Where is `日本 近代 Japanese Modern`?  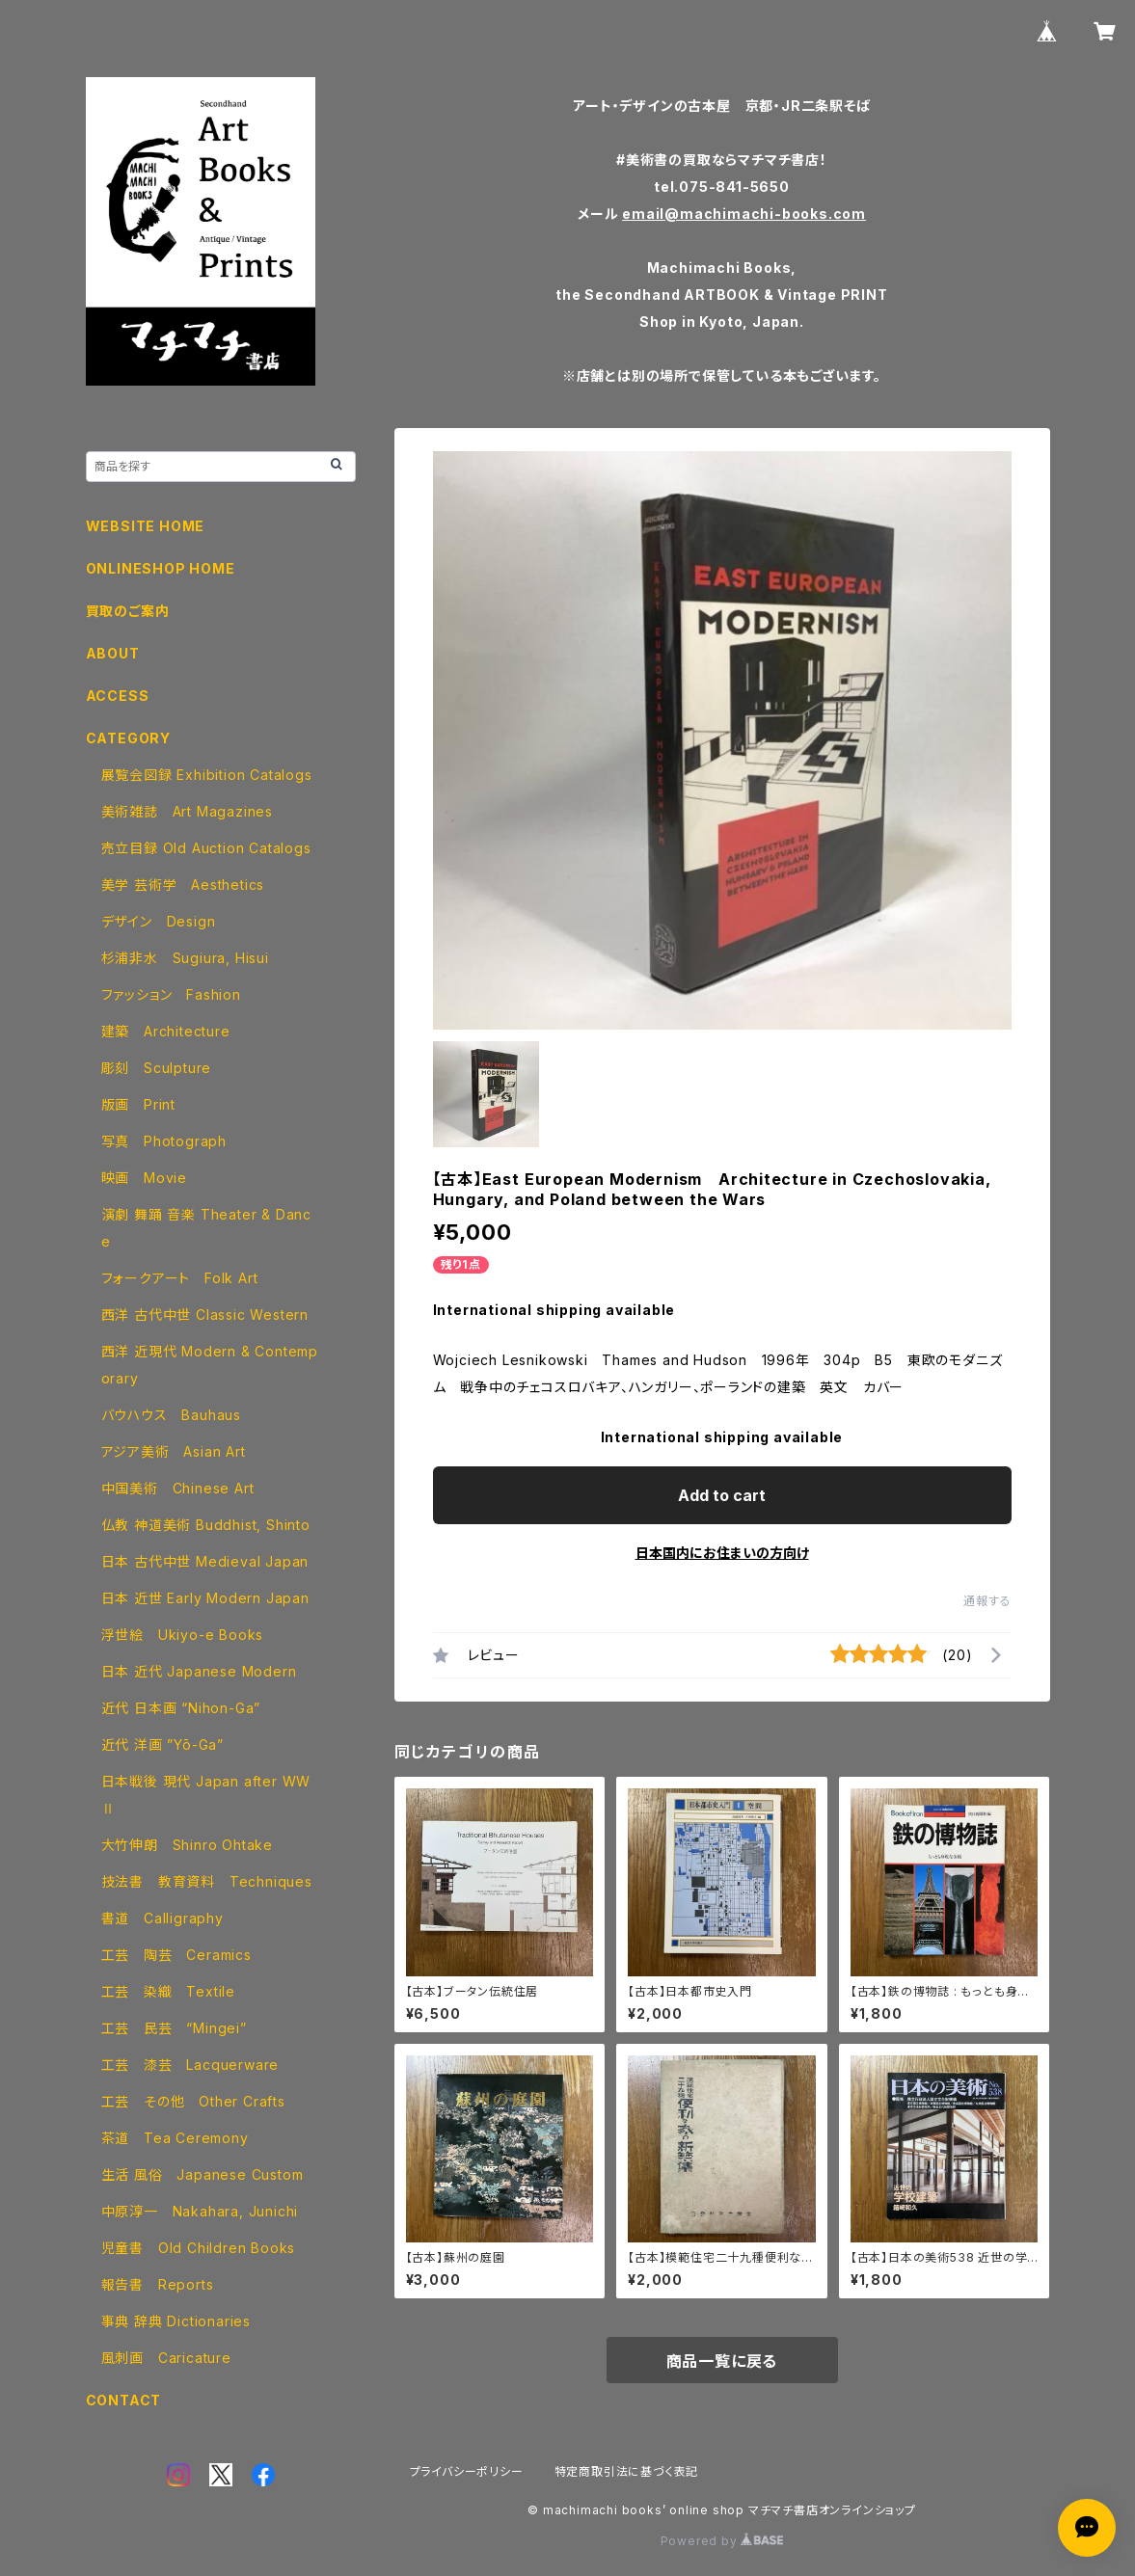 日本 近代 Japanese Modern is located at coordinates (199, 1671).